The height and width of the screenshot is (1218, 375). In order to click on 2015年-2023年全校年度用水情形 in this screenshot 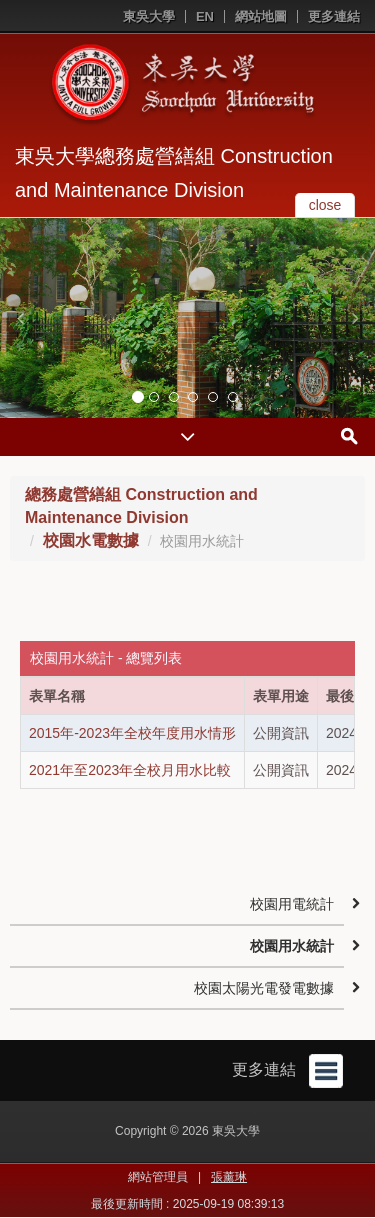, I will do `click(132, 733)`.